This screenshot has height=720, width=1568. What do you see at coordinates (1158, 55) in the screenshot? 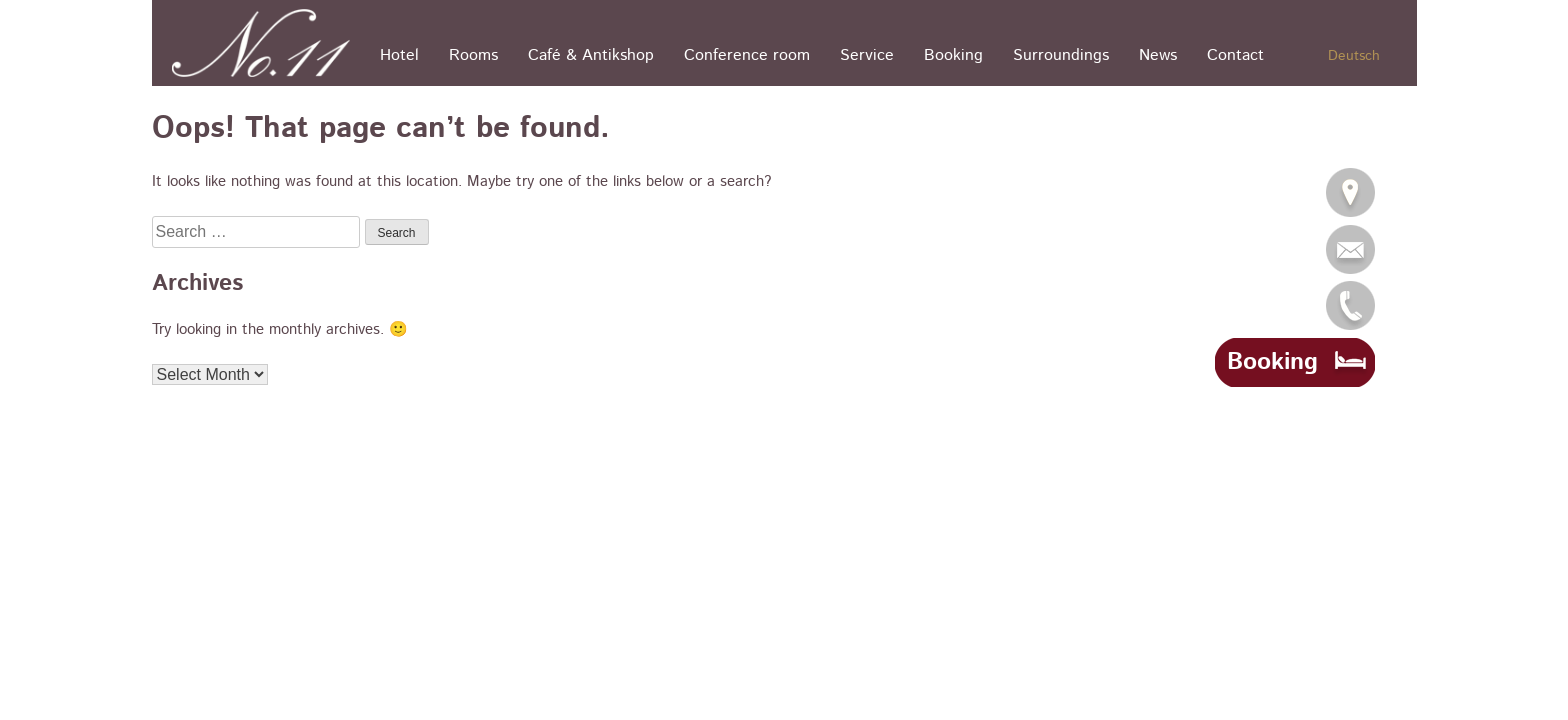
I see `News` at bounding box center [1158, 55].